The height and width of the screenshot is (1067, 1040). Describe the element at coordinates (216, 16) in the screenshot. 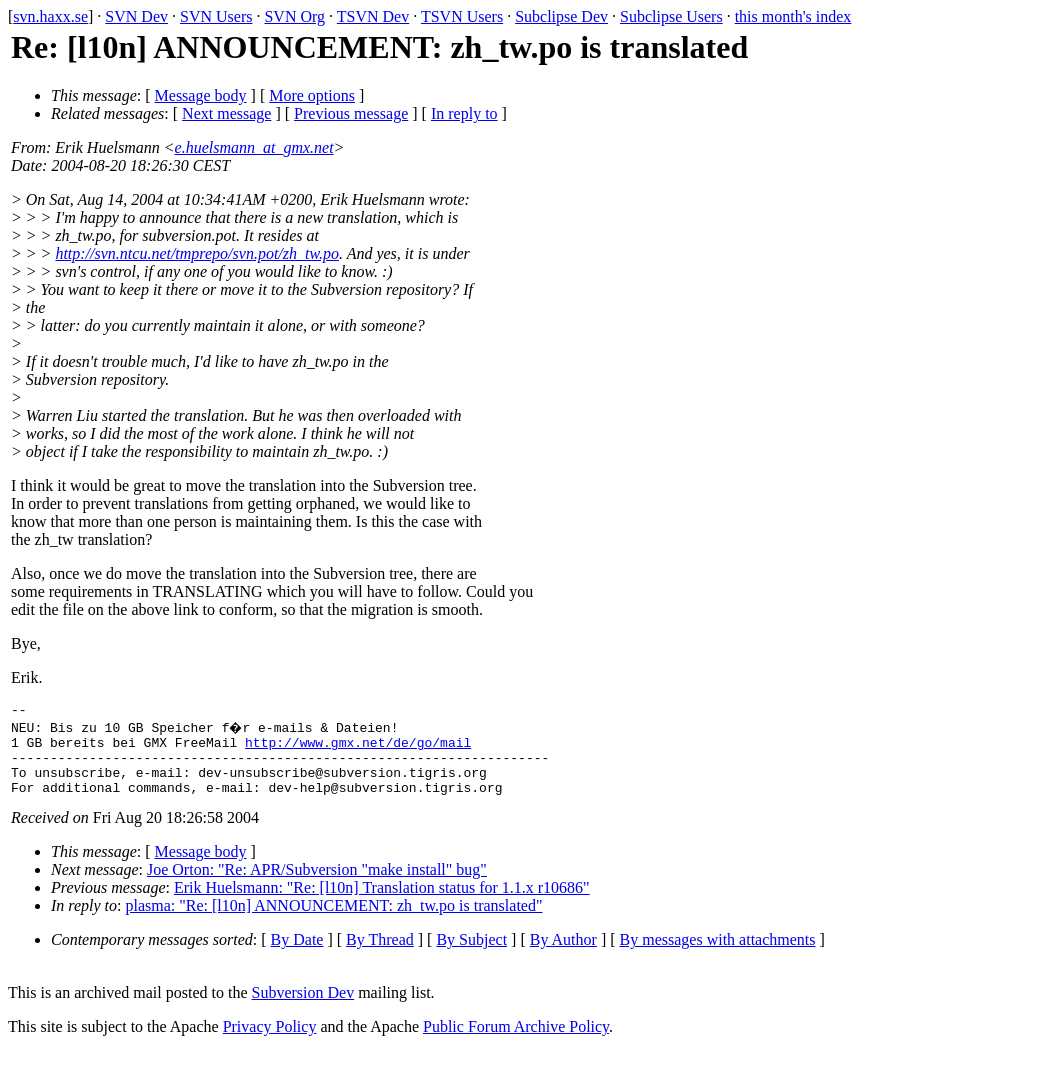

I see `SVN Users` at that location.